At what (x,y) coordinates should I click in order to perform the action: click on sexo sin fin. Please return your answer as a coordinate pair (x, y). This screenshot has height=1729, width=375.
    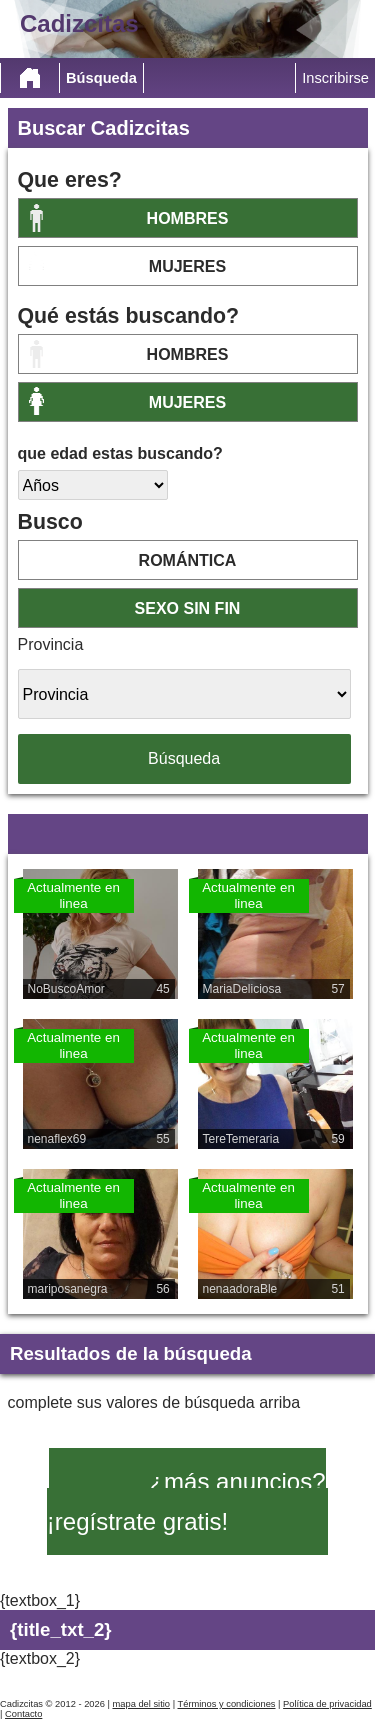
    Looking at the image, I should click on (188, 608).